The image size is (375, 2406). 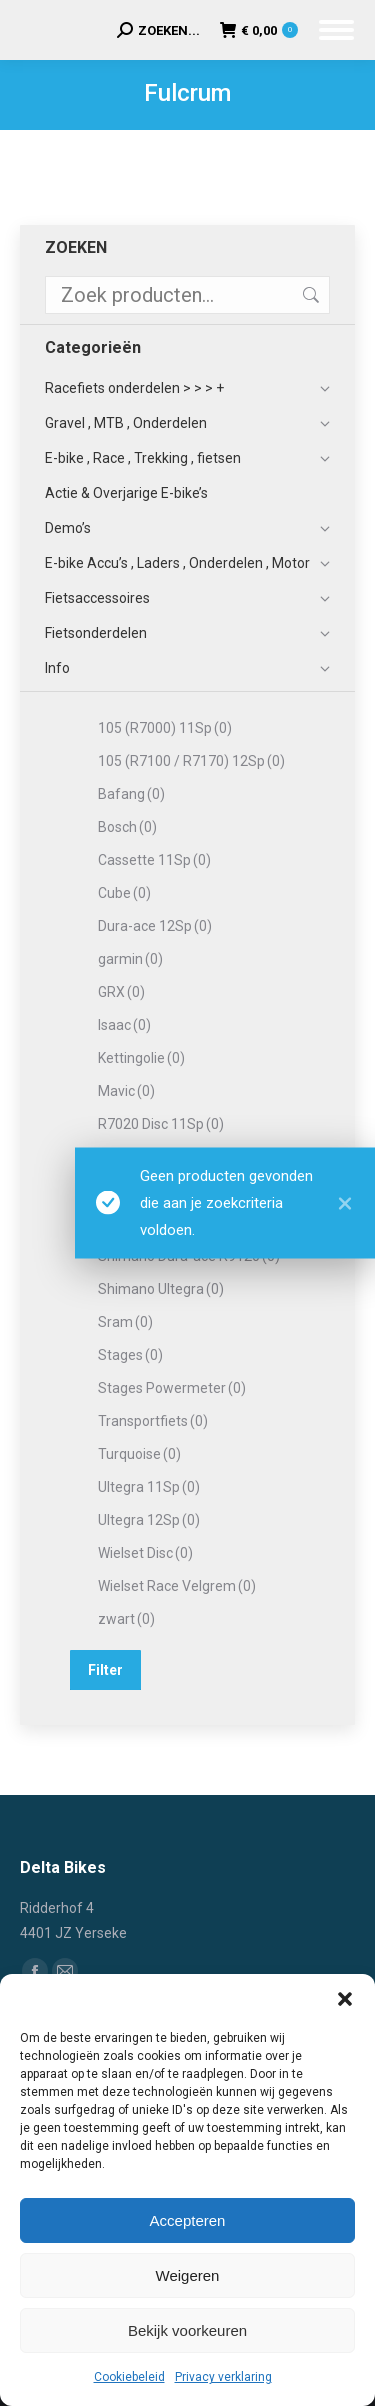 What do you see at coordinates (105, 1670) in the screenshot?
I see `Filter` at bounding box center [105, 1670].